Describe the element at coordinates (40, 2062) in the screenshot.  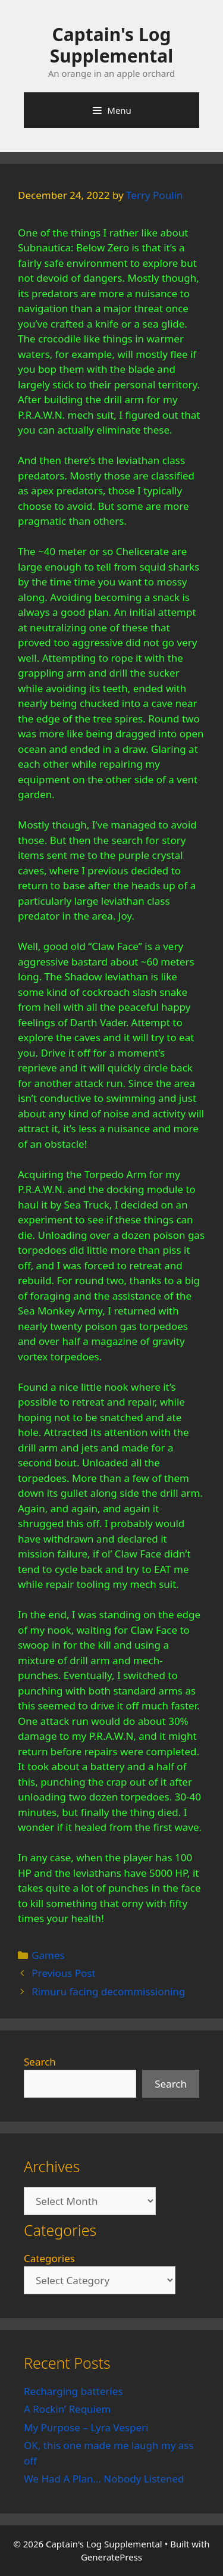
I see `Search` at that location.